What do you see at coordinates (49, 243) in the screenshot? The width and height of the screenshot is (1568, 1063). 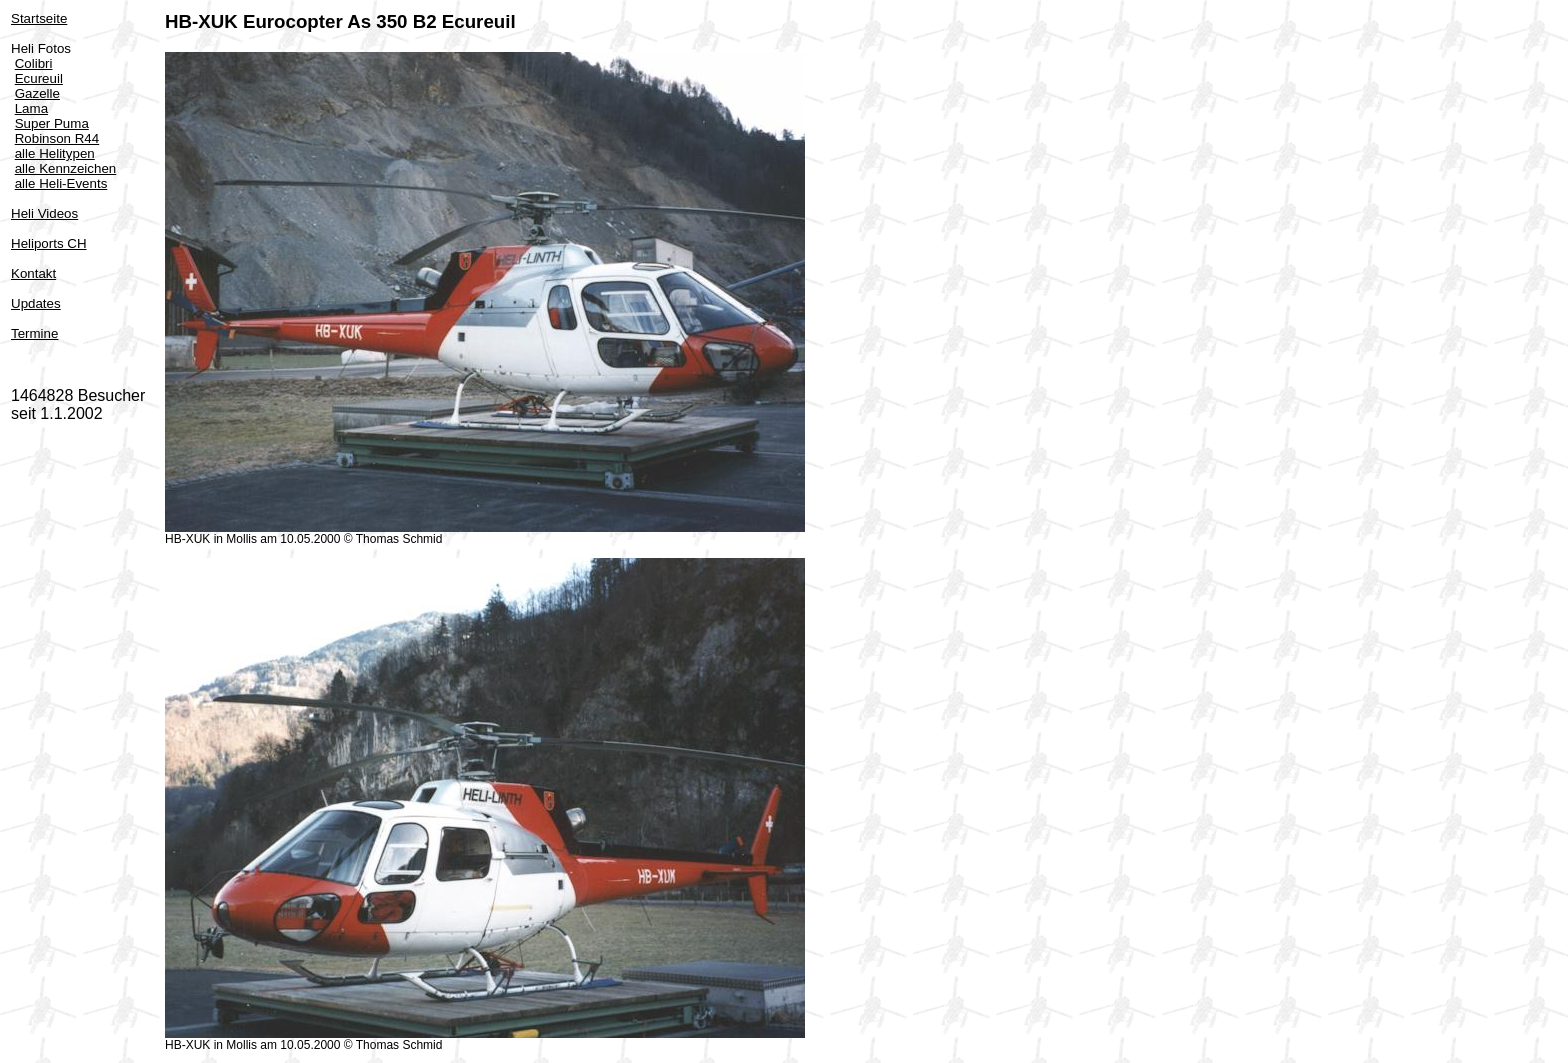 I see `Heliports CH` at bounding box center [49, 243].